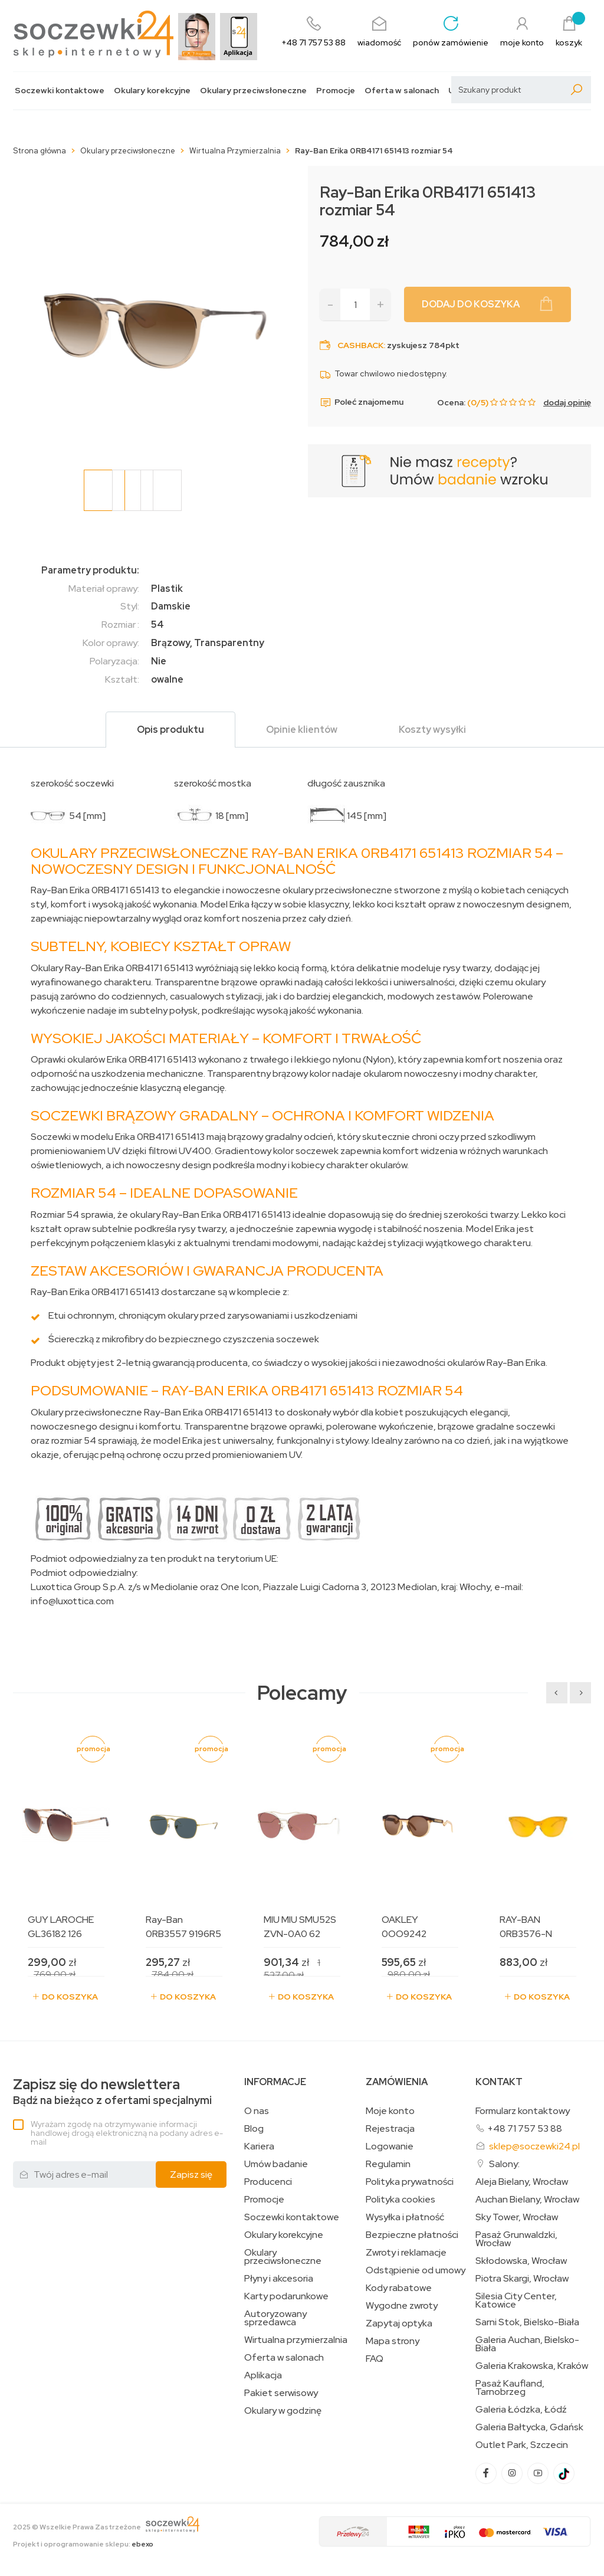 The width and height of the screenshot is (604, 2576). I want to click on Okulary przeciwsłoneczne, so click(253, 90).